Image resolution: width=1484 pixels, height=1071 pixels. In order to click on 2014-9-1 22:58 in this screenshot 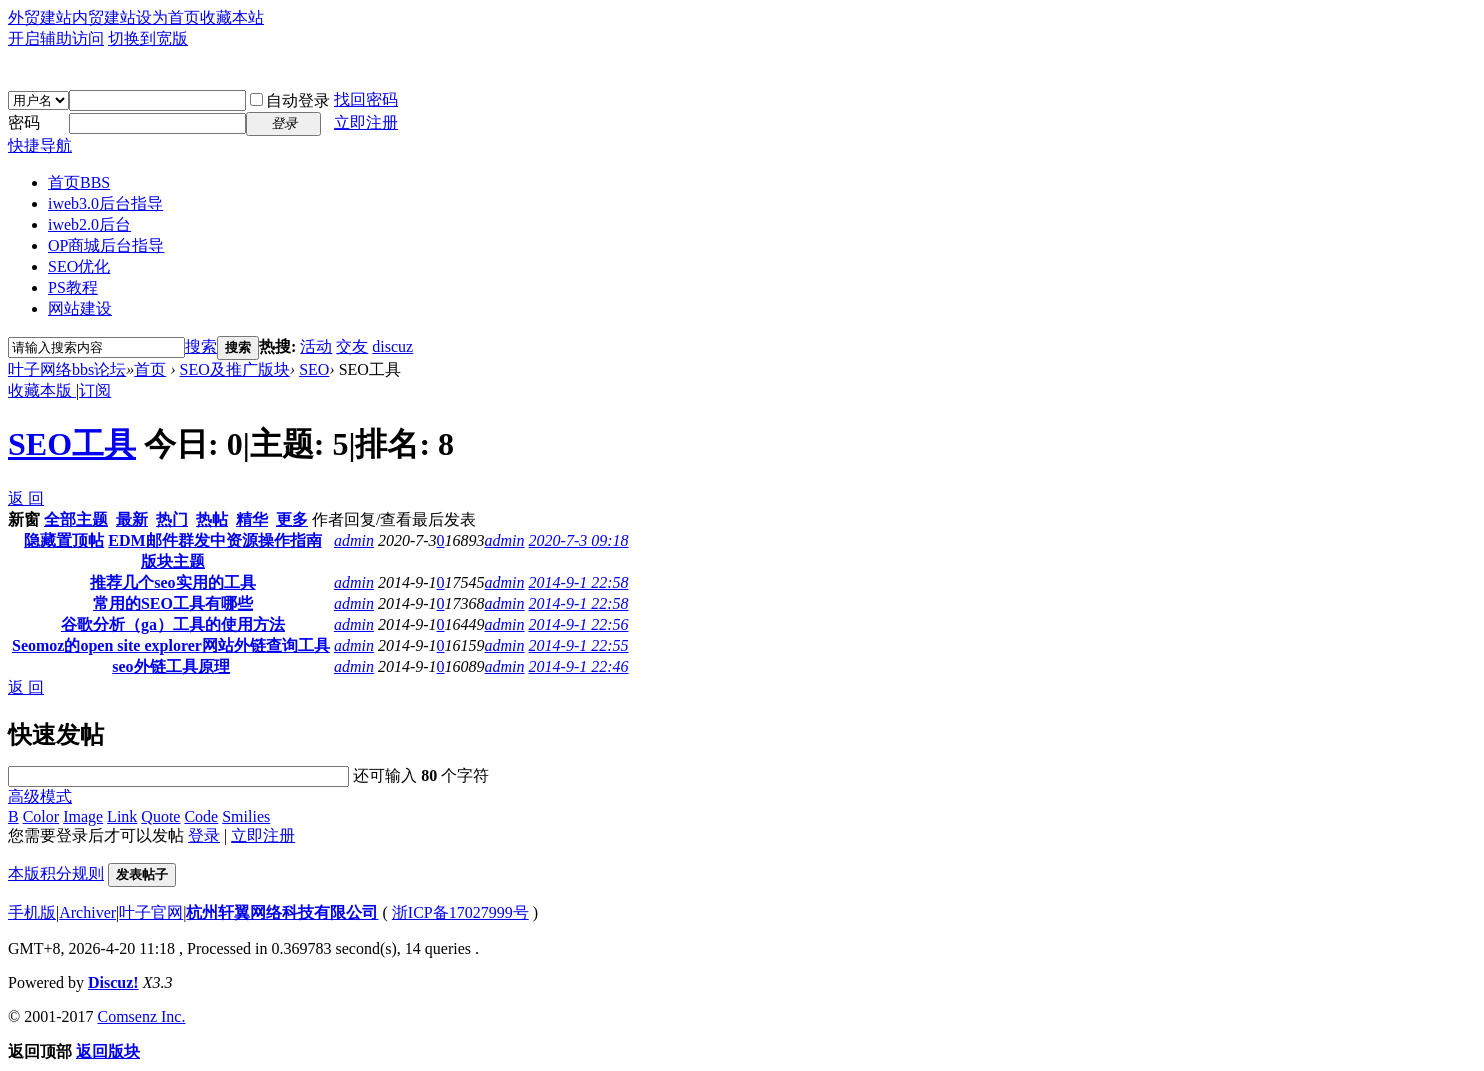, I will do `click(579, 582)`.